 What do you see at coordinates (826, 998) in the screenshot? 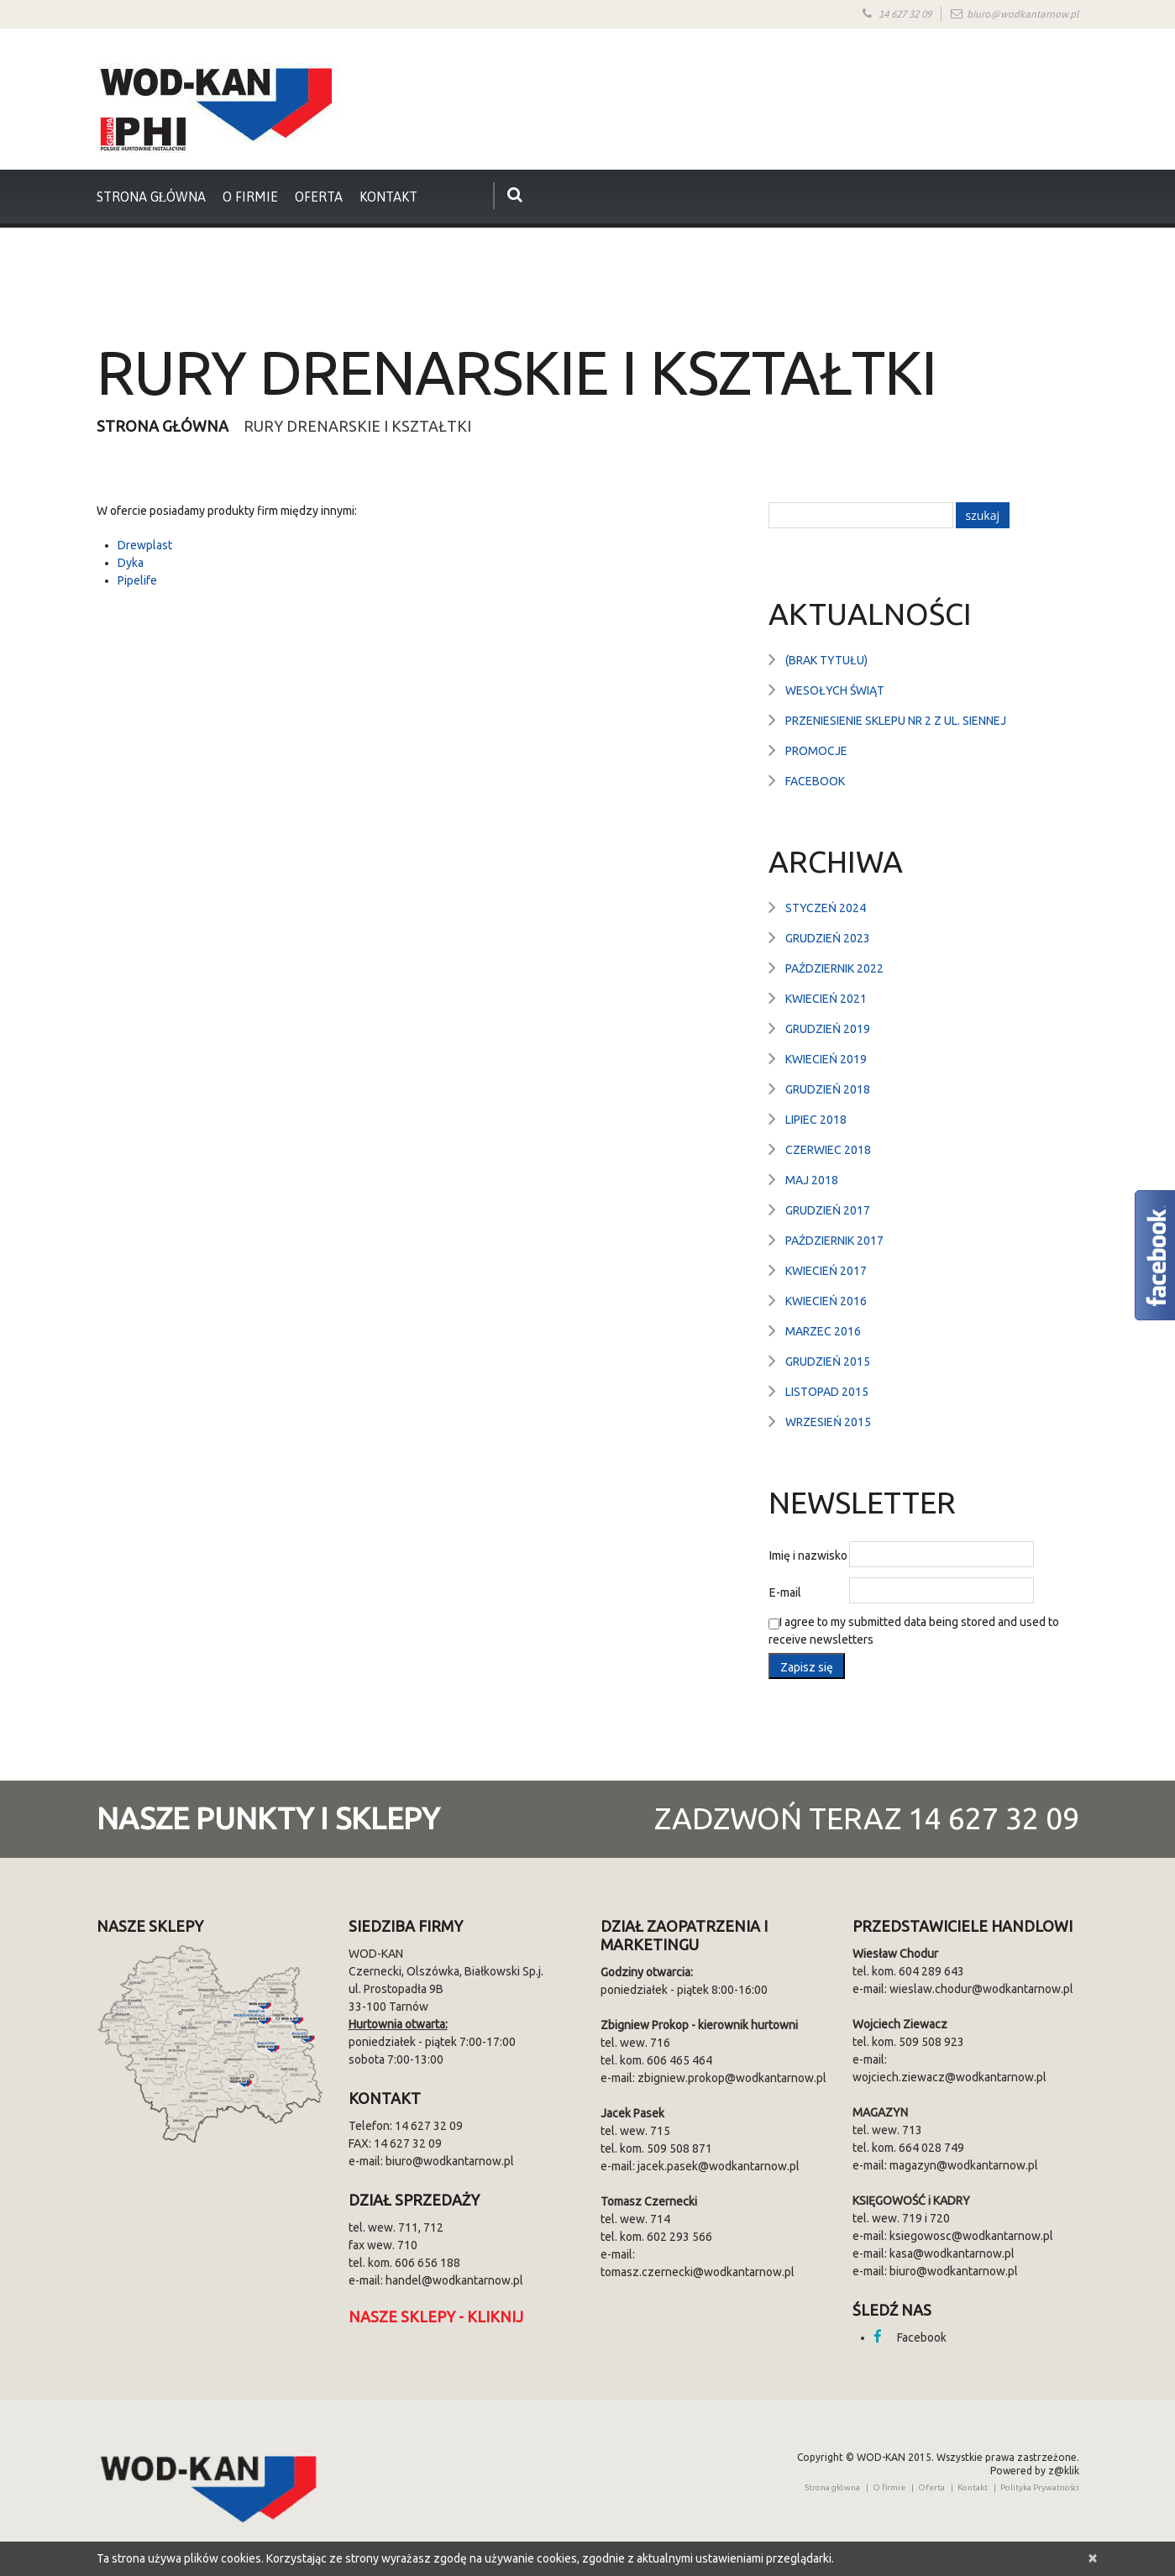
I see `kwiecień 2021` at bounding box center [826, 998].